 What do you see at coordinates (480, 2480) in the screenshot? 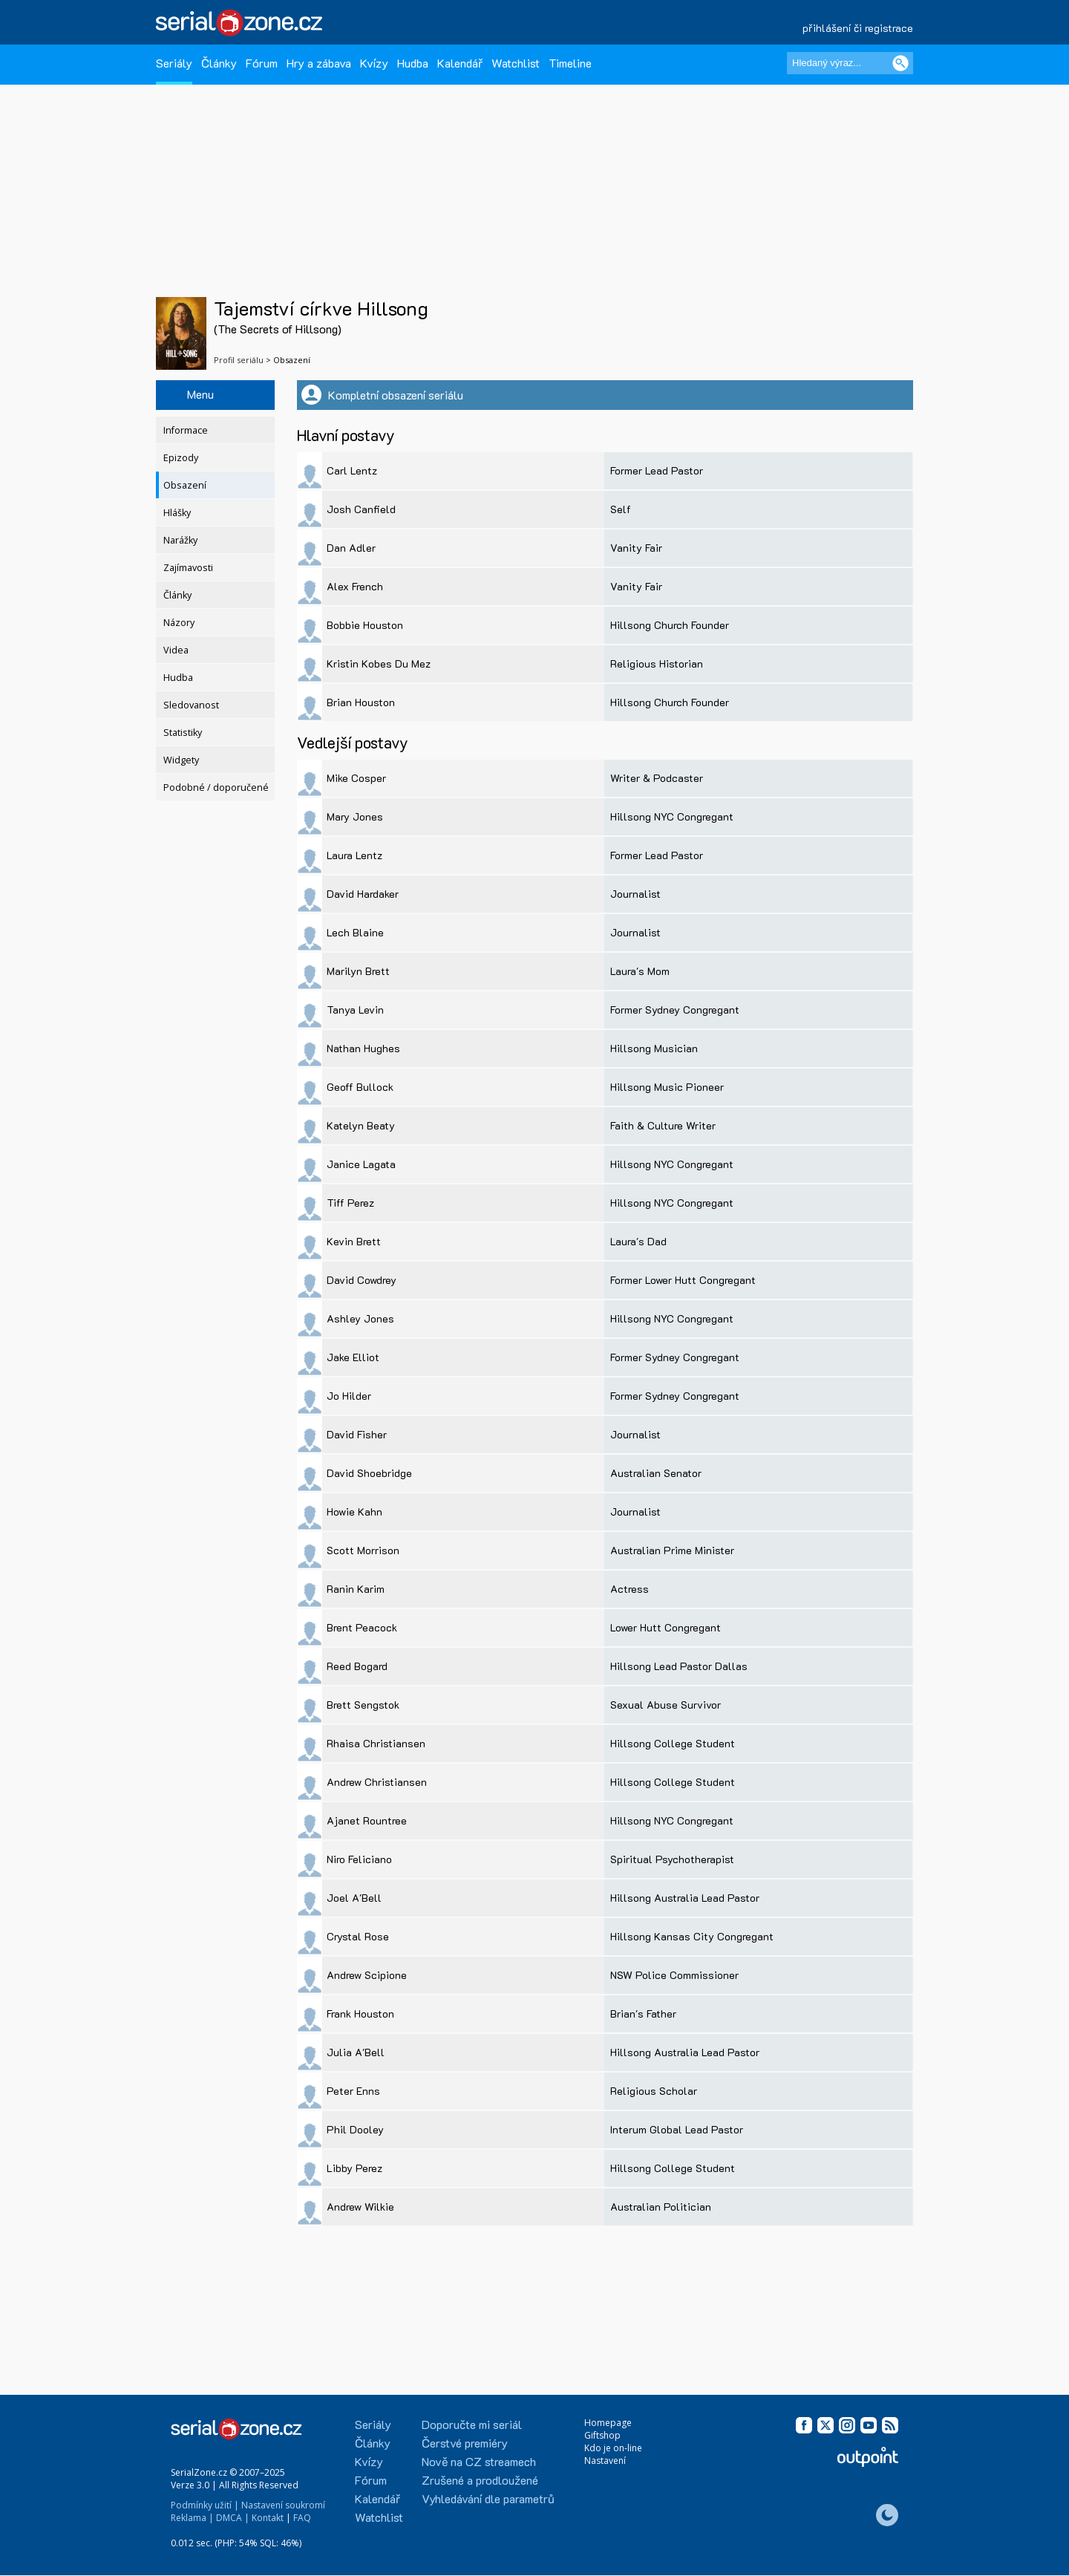
I see `Zrušené a prodloužené` at bounding box center [480, 2480].